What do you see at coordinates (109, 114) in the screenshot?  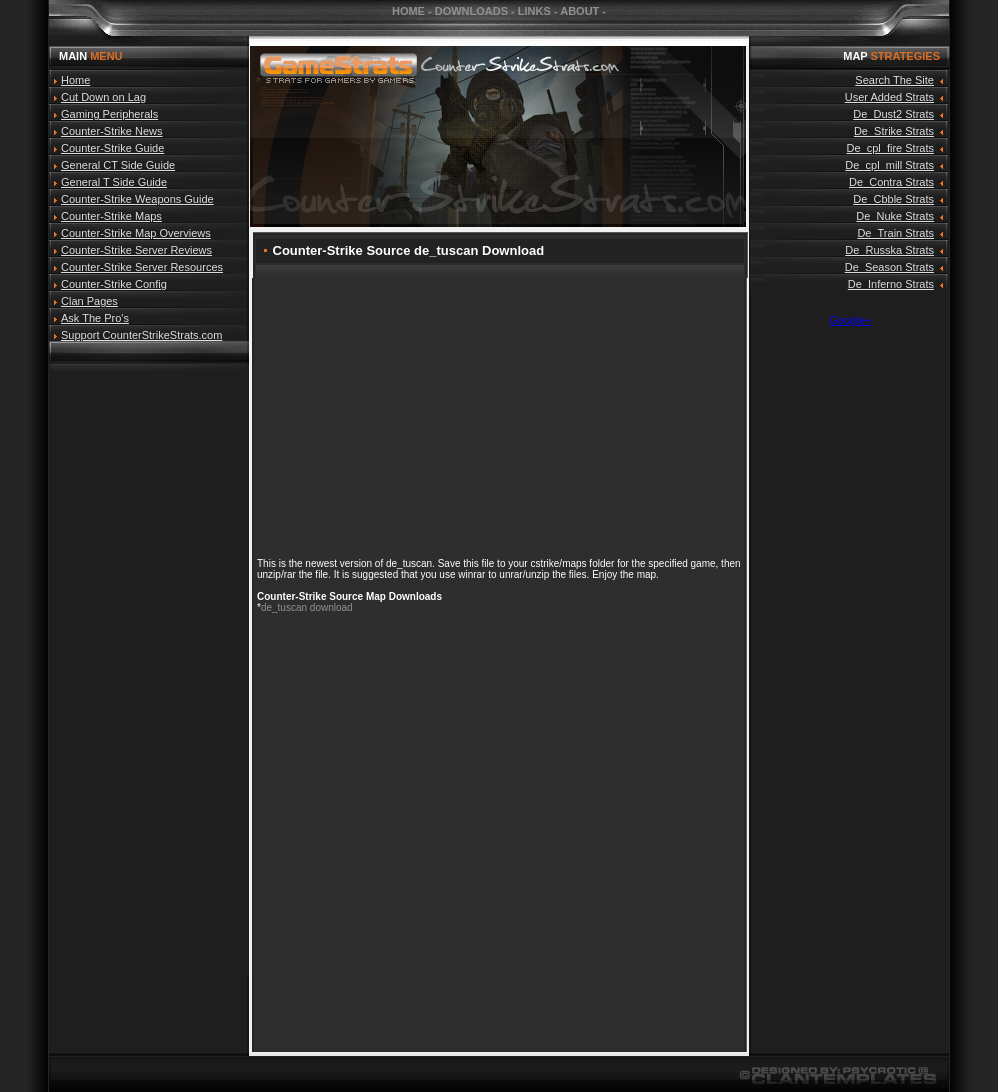 I see `Gaming Peripherals` at bounding box center [109, 114].